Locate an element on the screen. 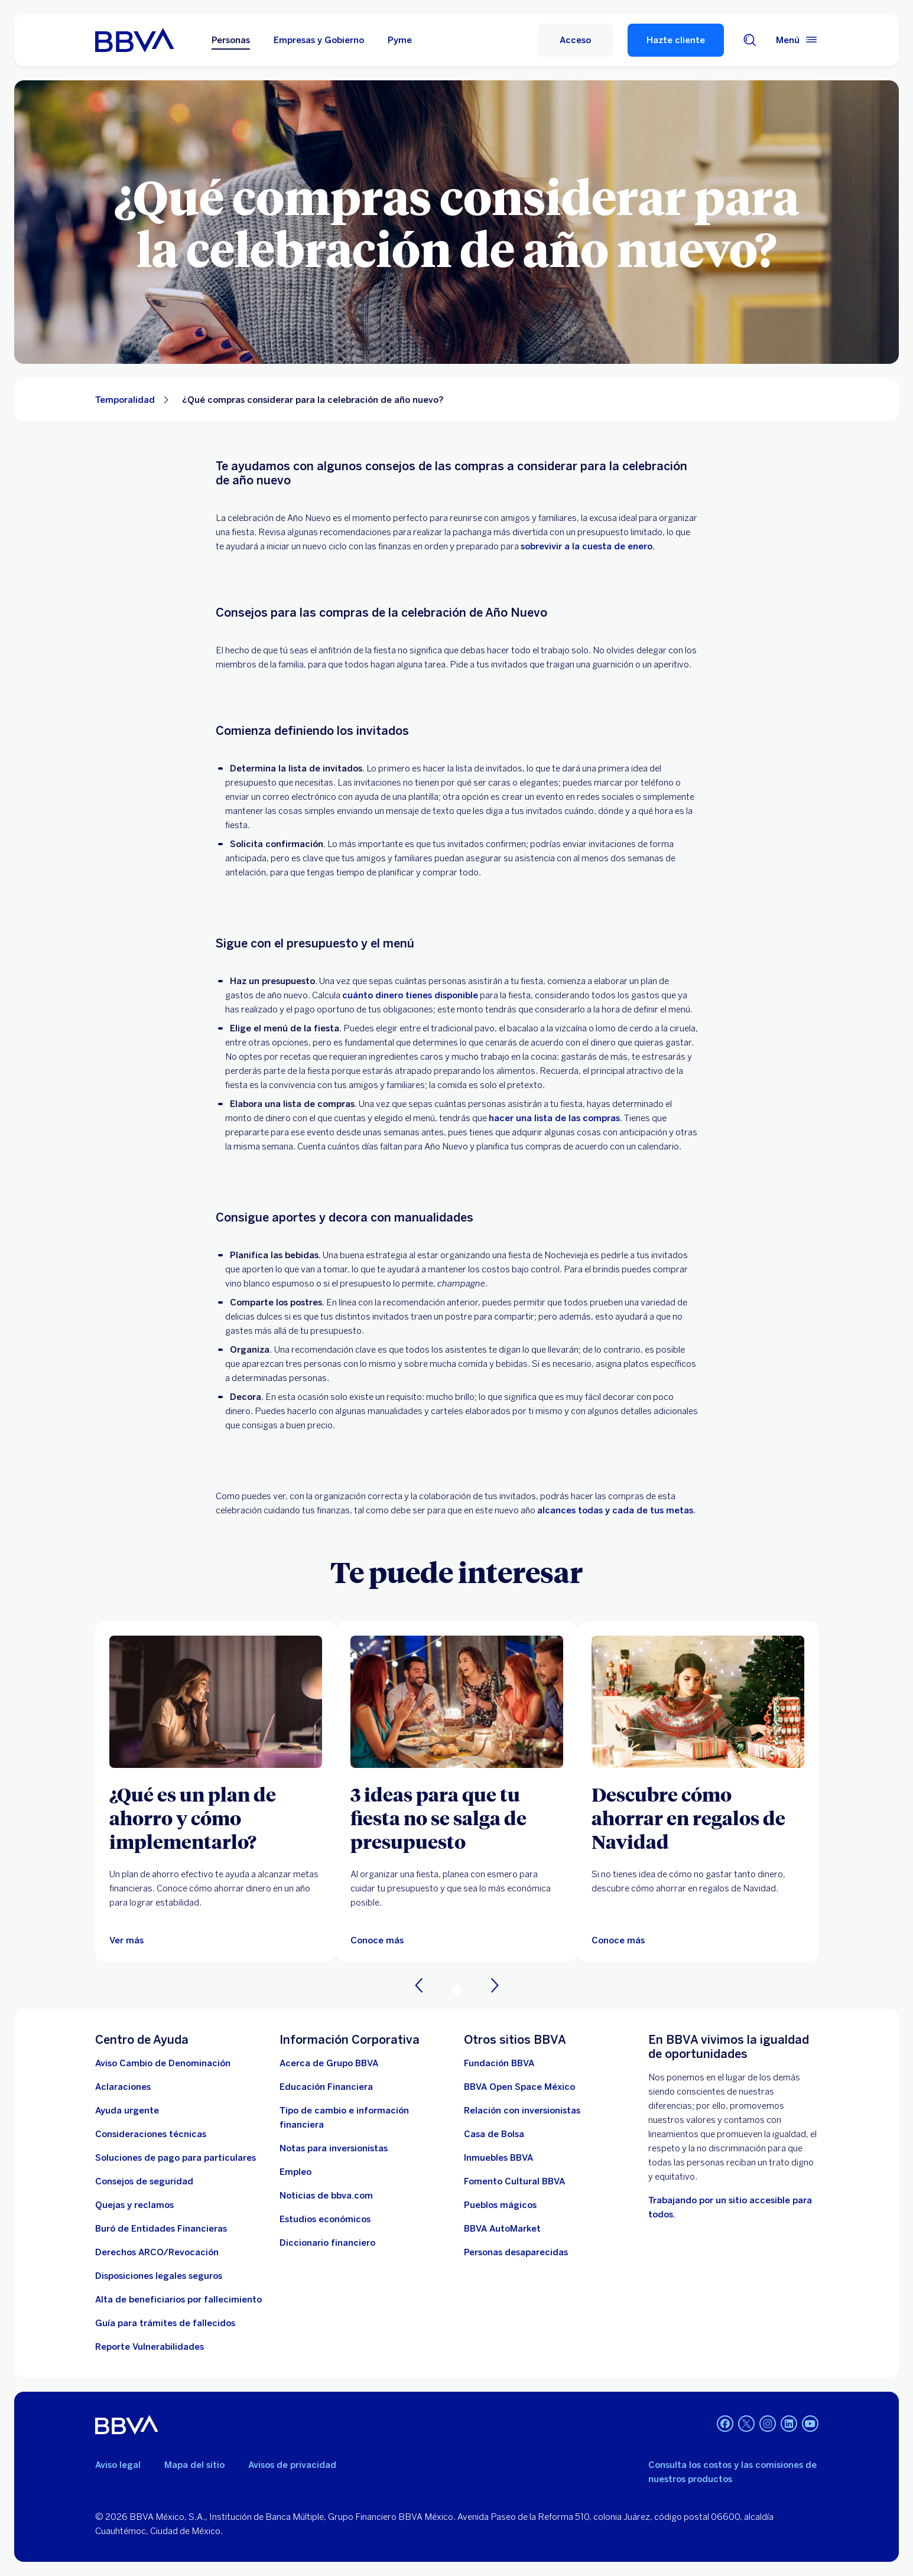  [Fundación BBVA México. Abre en nueva ventana] is located at coordinates (499, 2063).